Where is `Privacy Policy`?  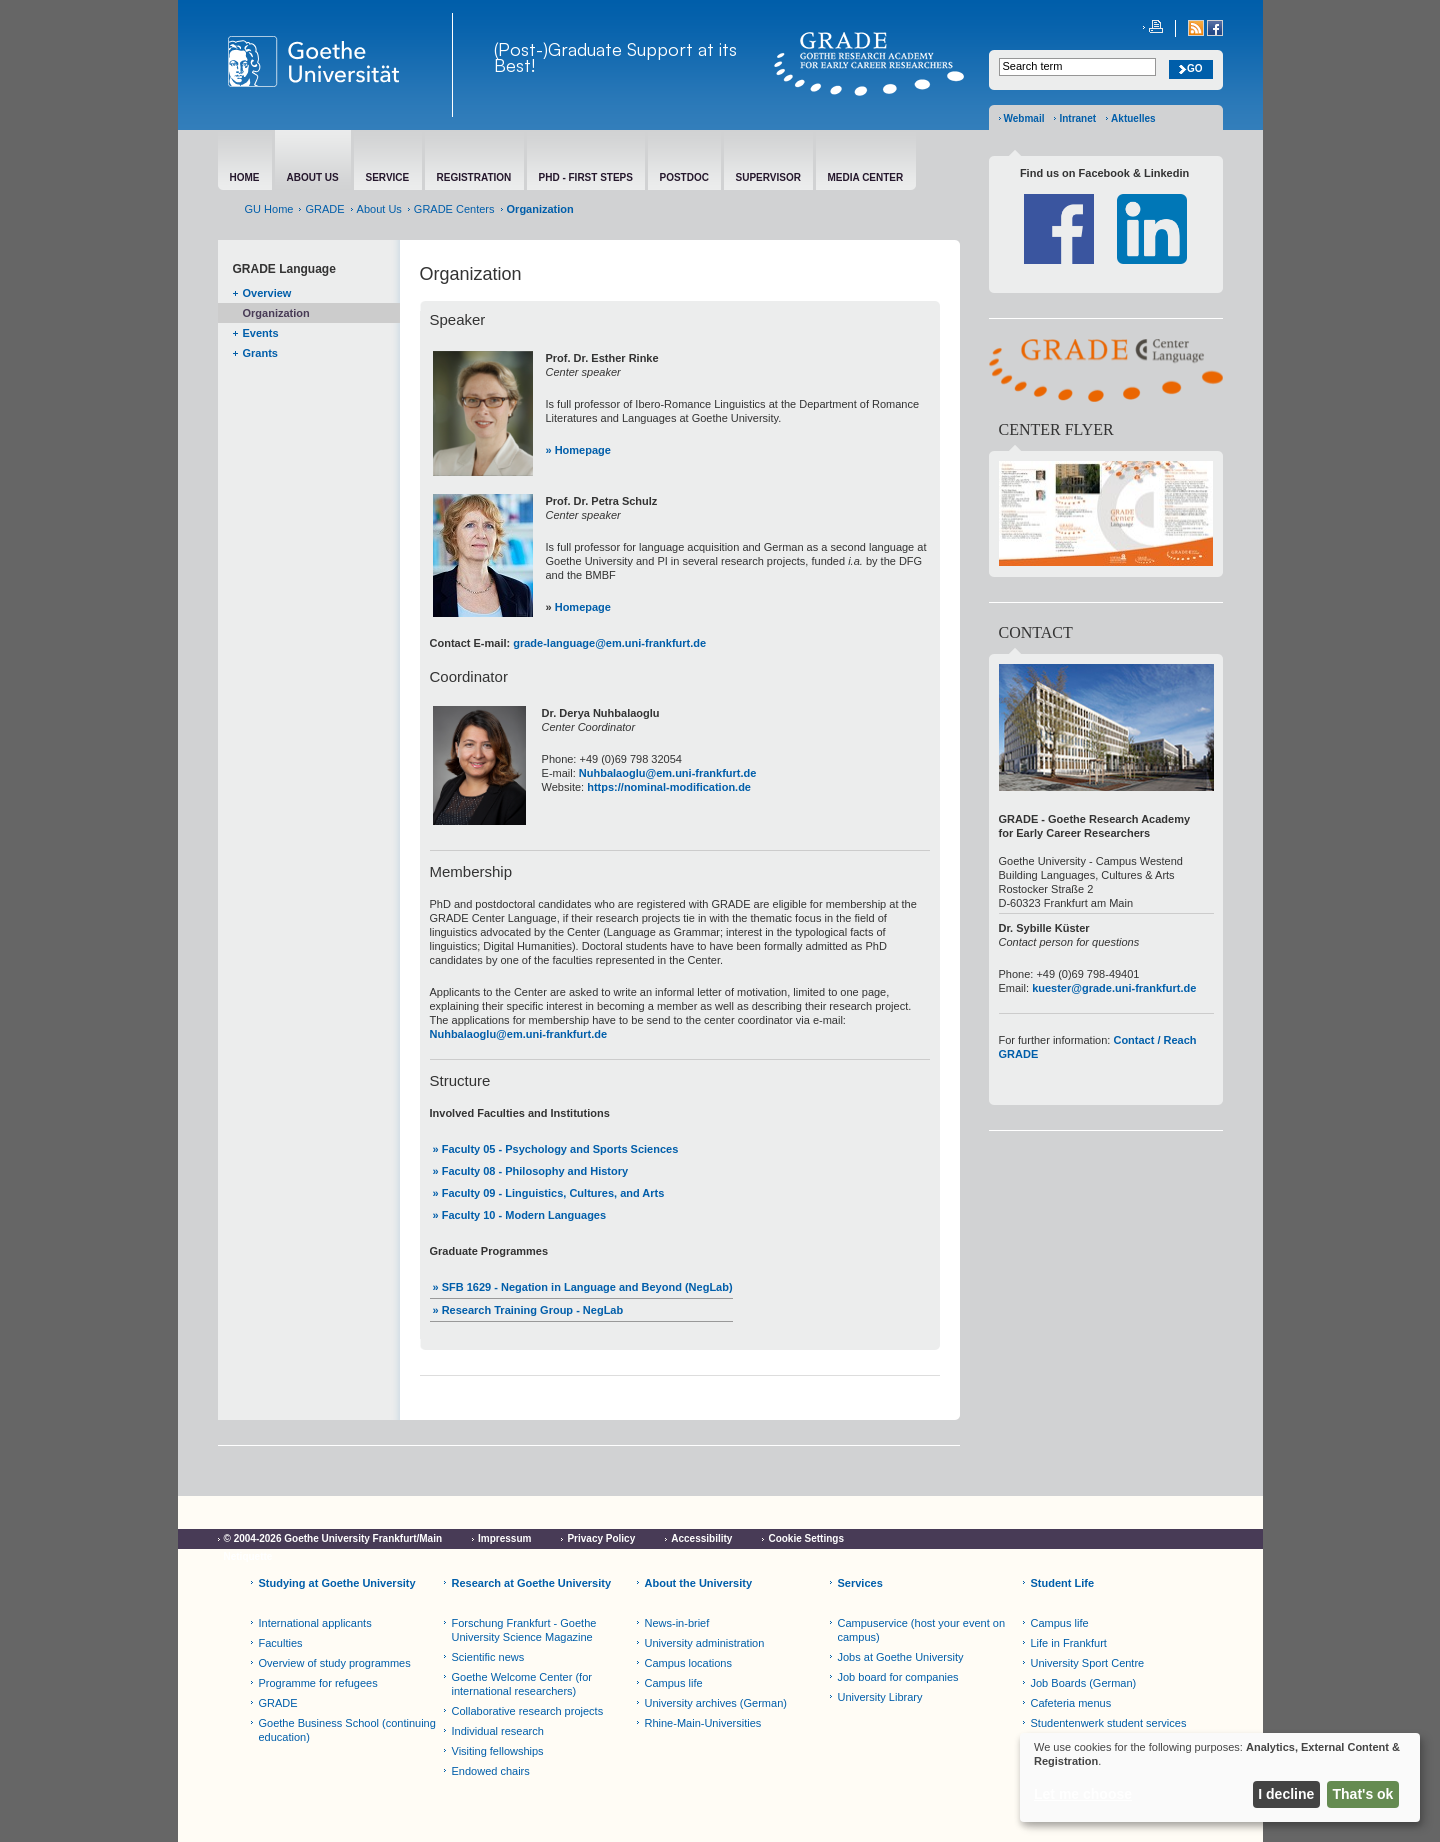 Privacy Policy is located at coordinates (601, 1538).